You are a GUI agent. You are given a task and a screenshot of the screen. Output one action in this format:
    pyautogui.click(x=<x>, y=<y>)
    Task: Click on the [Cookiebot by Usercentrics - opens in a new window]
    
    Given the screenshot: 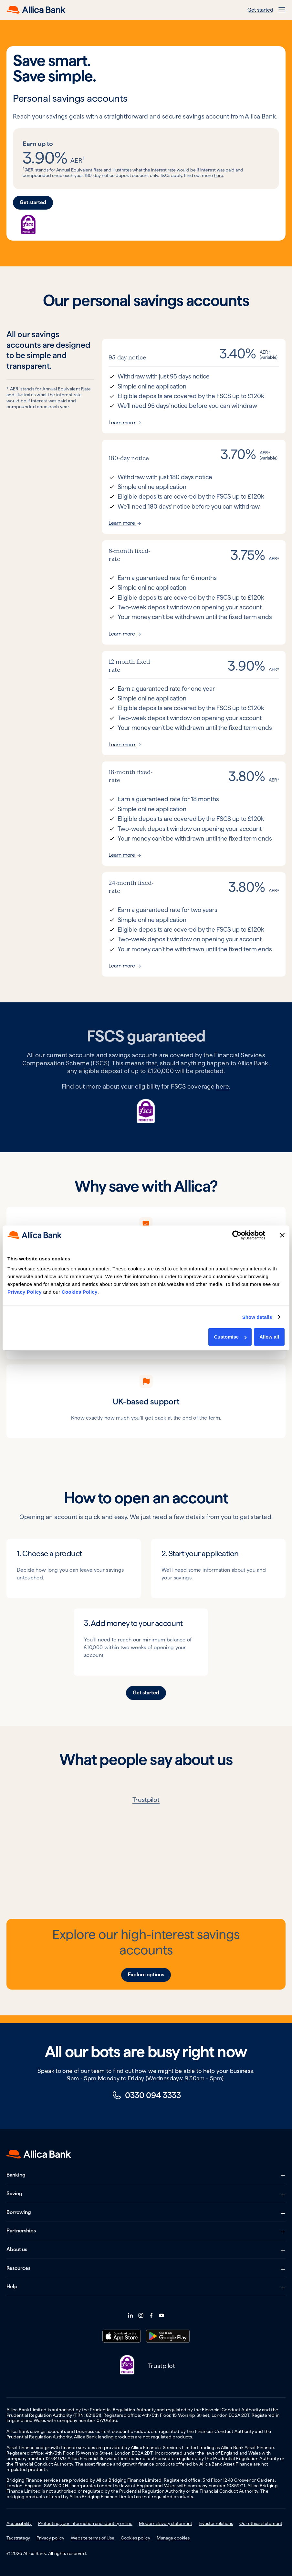 What is the action you would take?
    pyautogui.click(x=237, y=1235)
    